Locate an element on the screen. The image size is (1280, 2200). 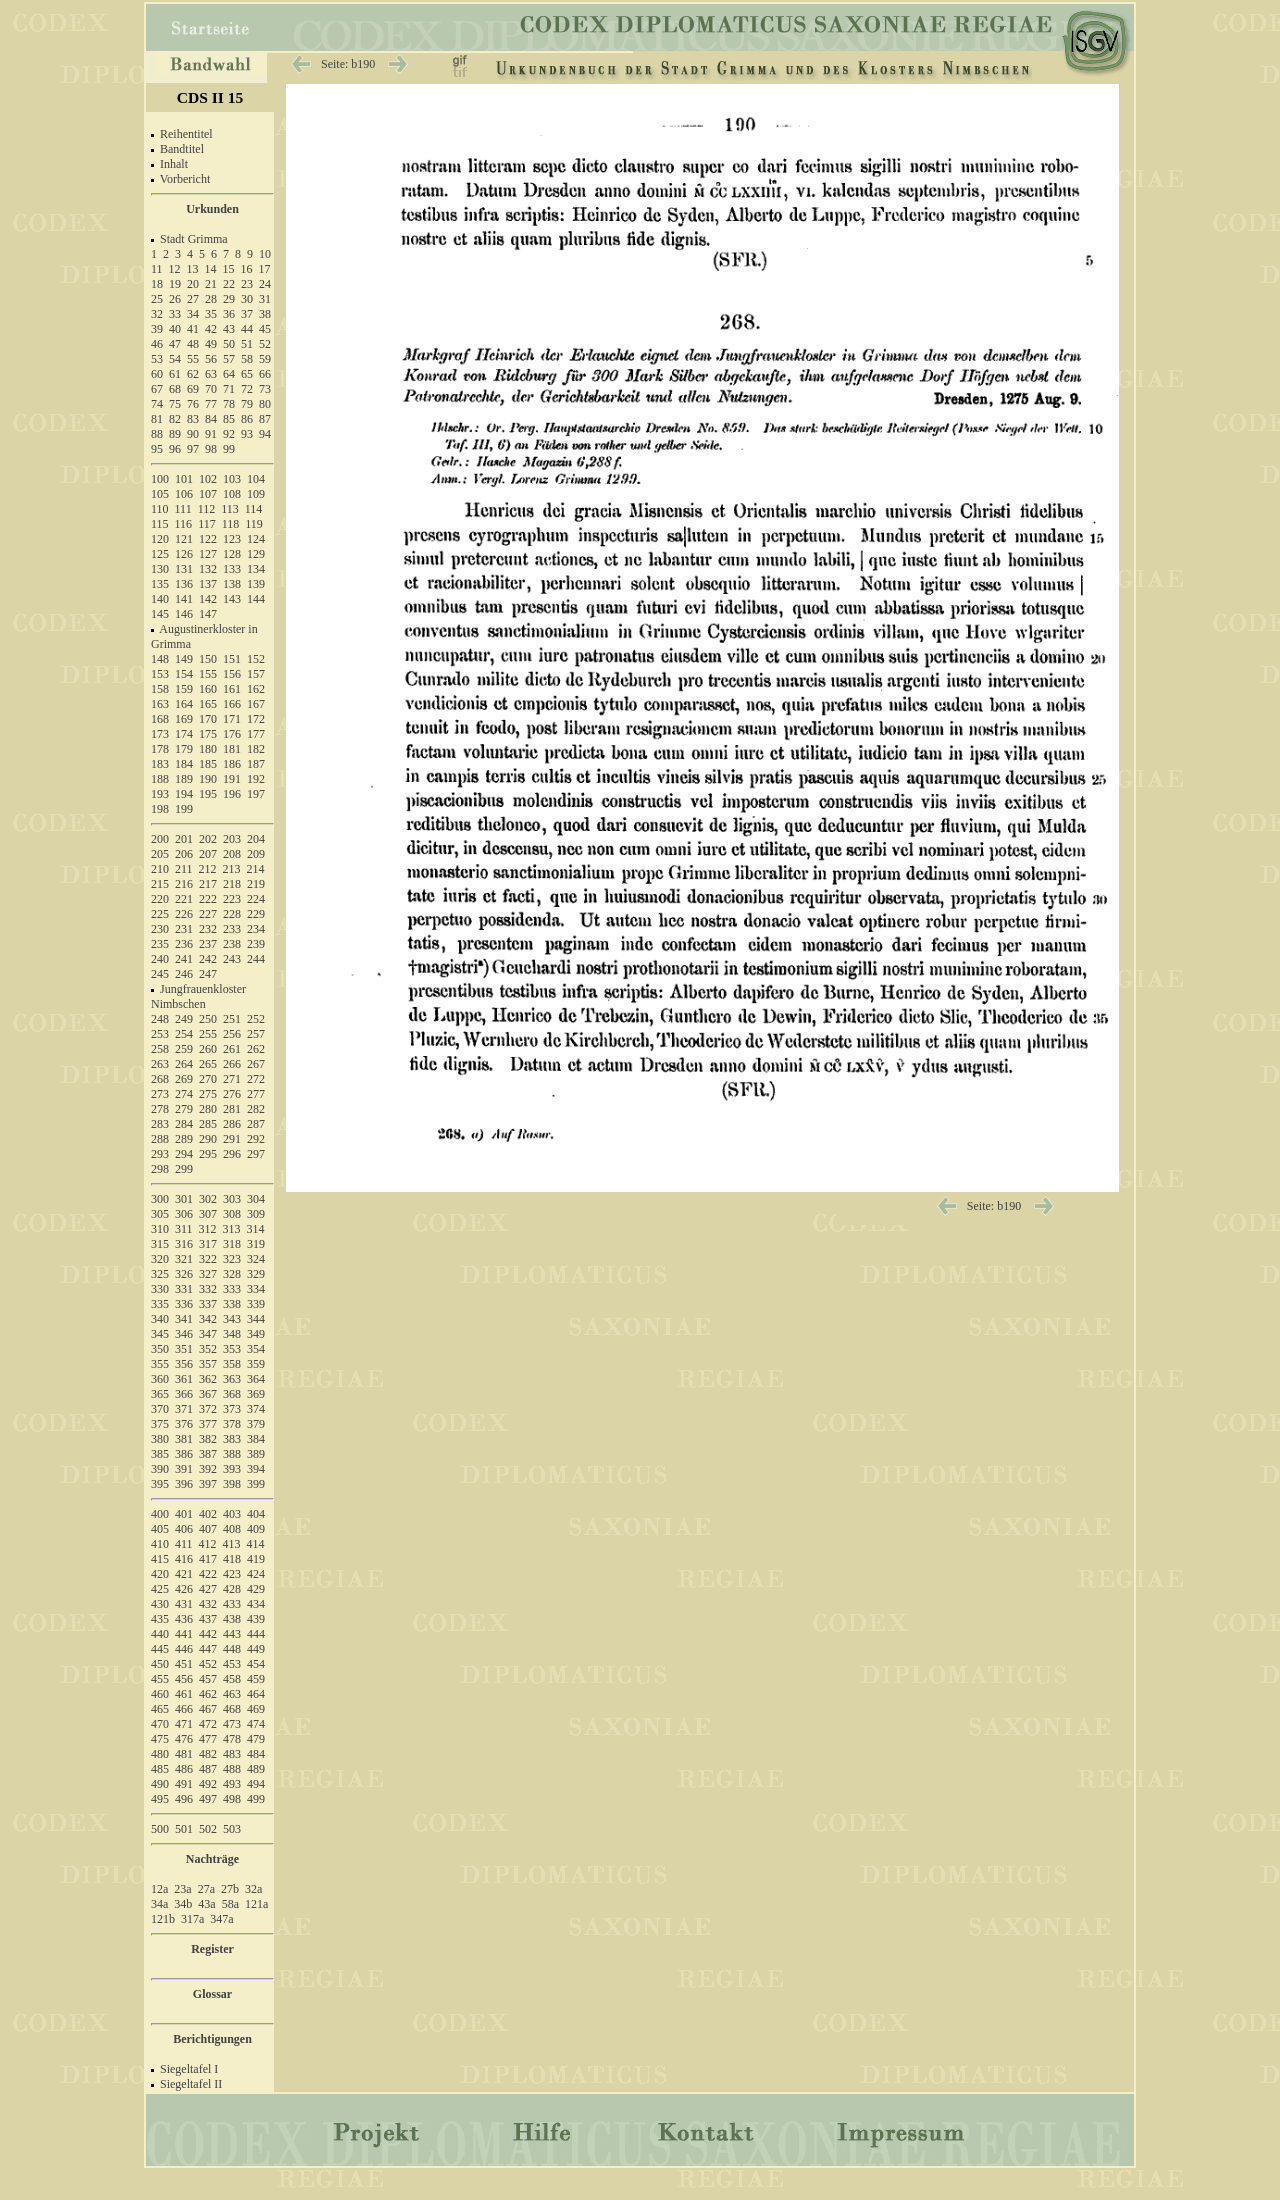
424 is located at coordinates (256, 1574).